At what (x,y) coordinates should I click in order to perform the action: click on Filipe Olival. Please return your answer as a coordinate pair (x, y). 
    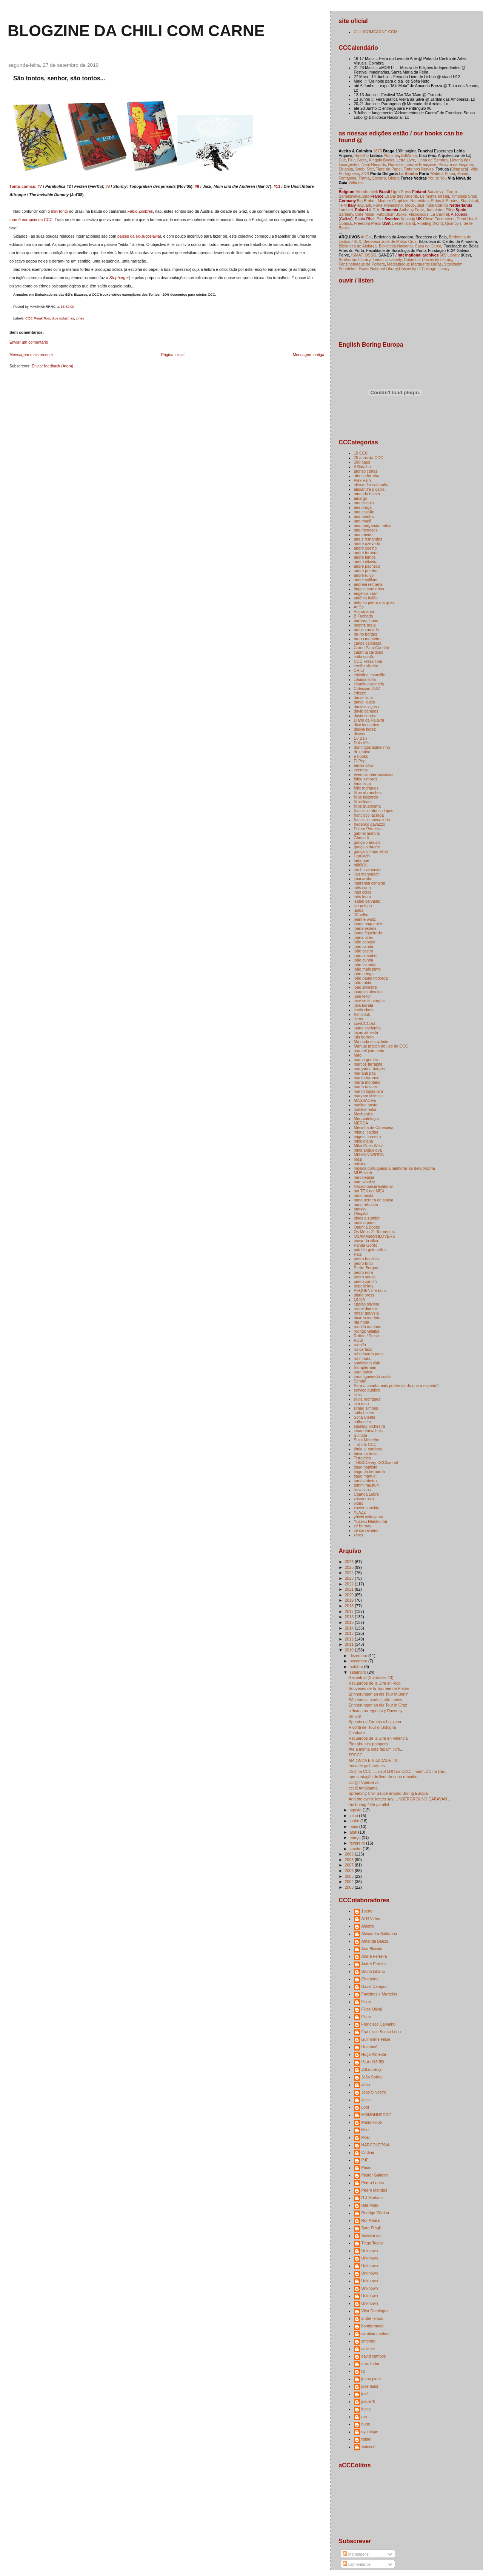
    Looking at the image, I should click on (371, 2009).